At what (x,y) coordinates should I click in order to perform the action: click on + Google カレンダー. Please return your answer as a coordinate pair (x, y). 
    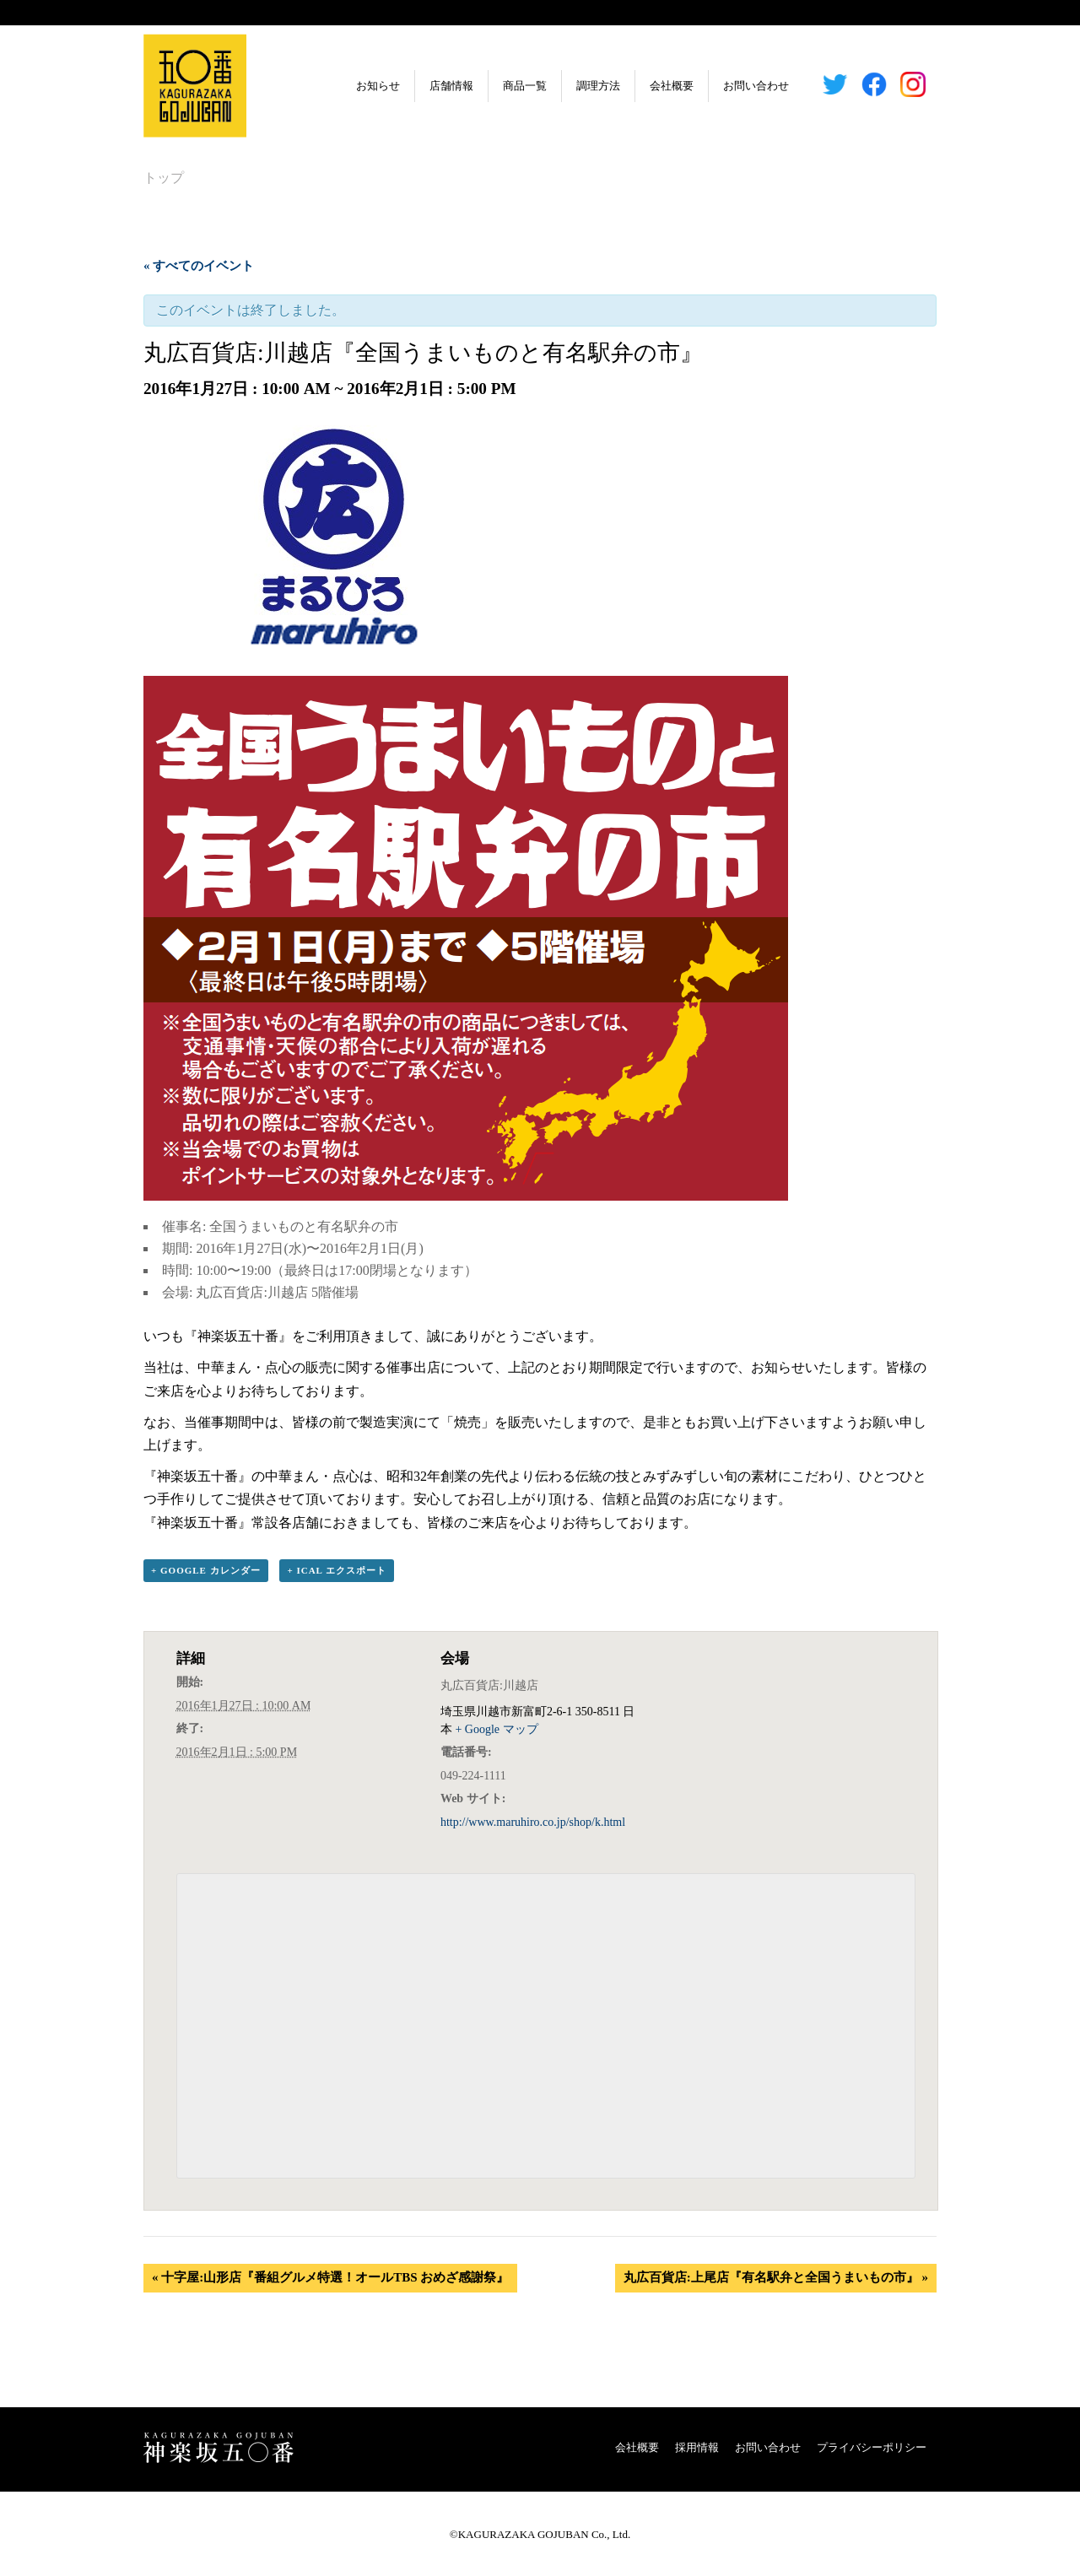
    Looking at the image, I should click on (206, 1571).